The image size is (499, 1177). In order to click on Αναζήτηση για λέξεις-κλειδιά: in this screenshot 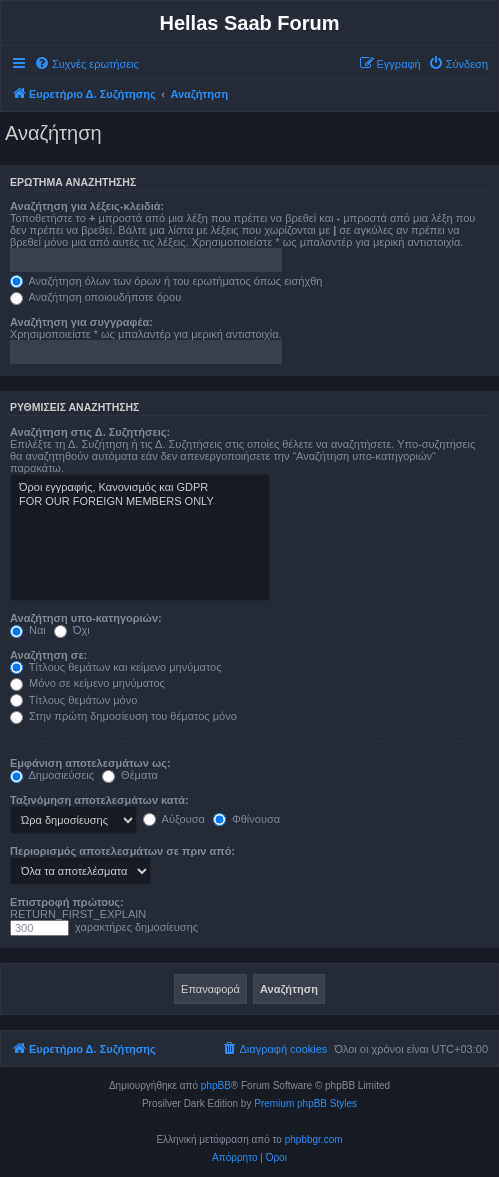, I will do `click(87, 206)`.